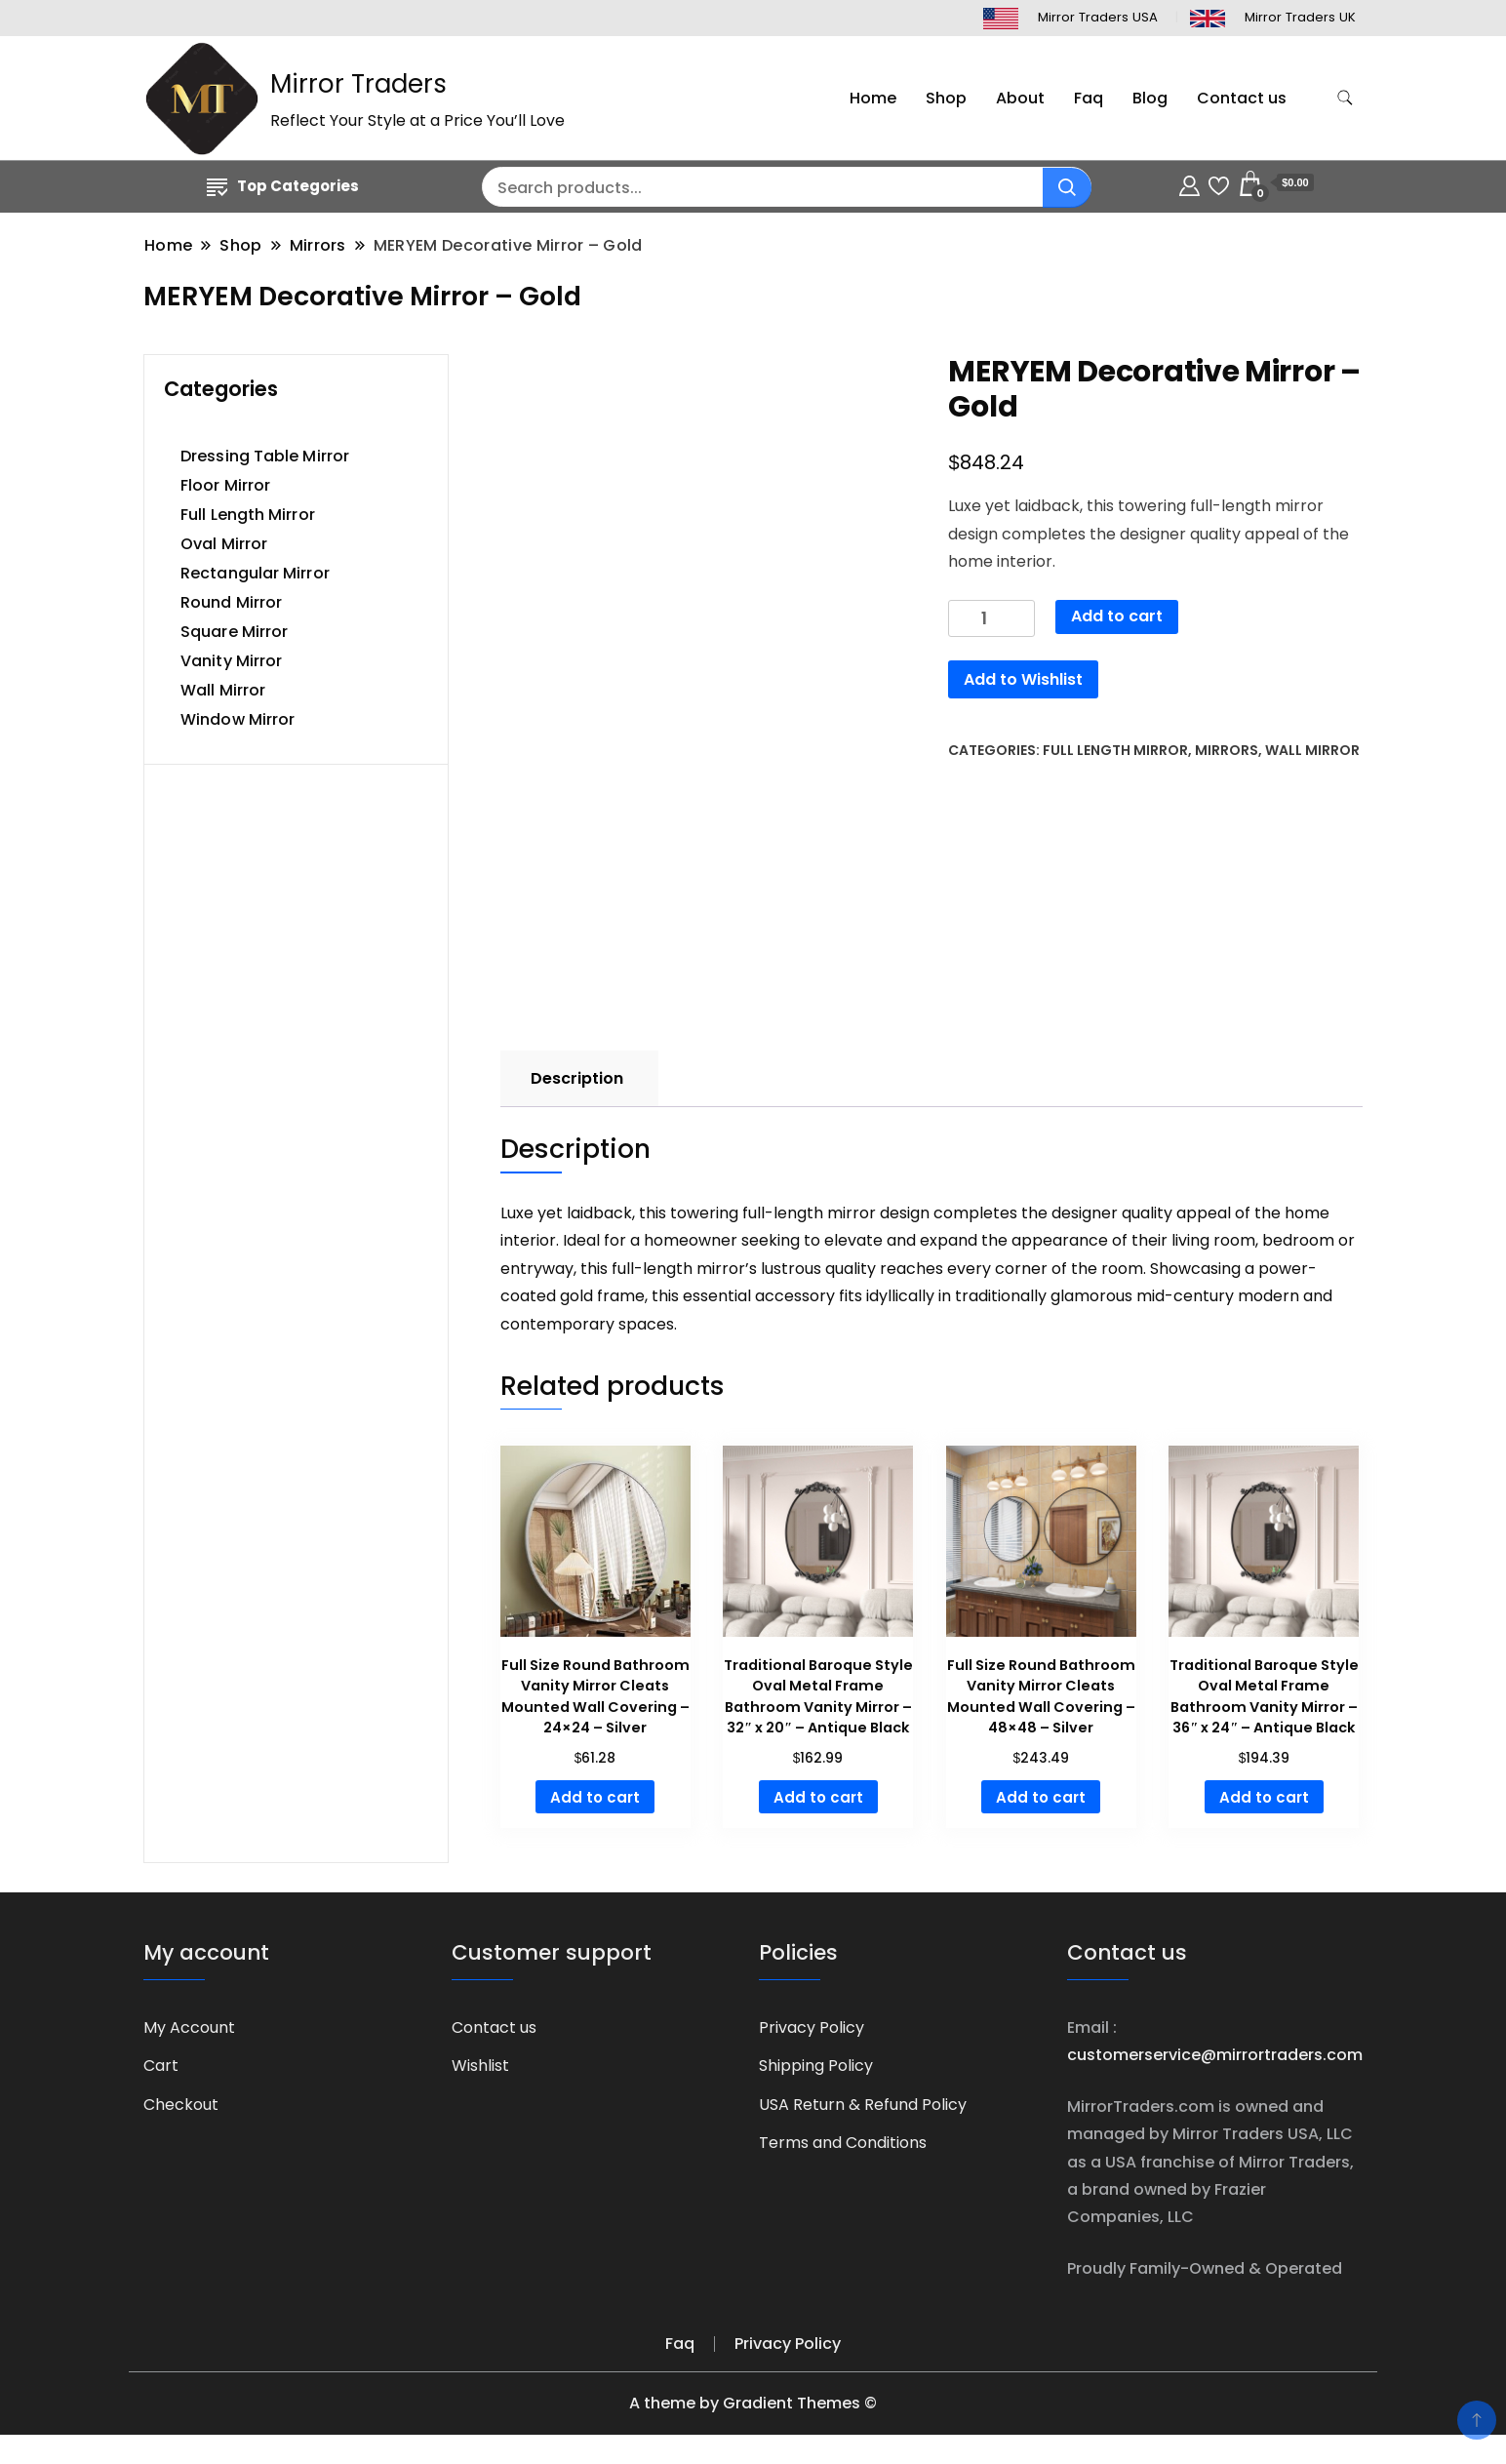 The height and width of the screenshot is (2464, 1506). What do you see at coordinates (234, 631) in the screenshot?
I see `Square Mirror` at bounding box center [234, 631].